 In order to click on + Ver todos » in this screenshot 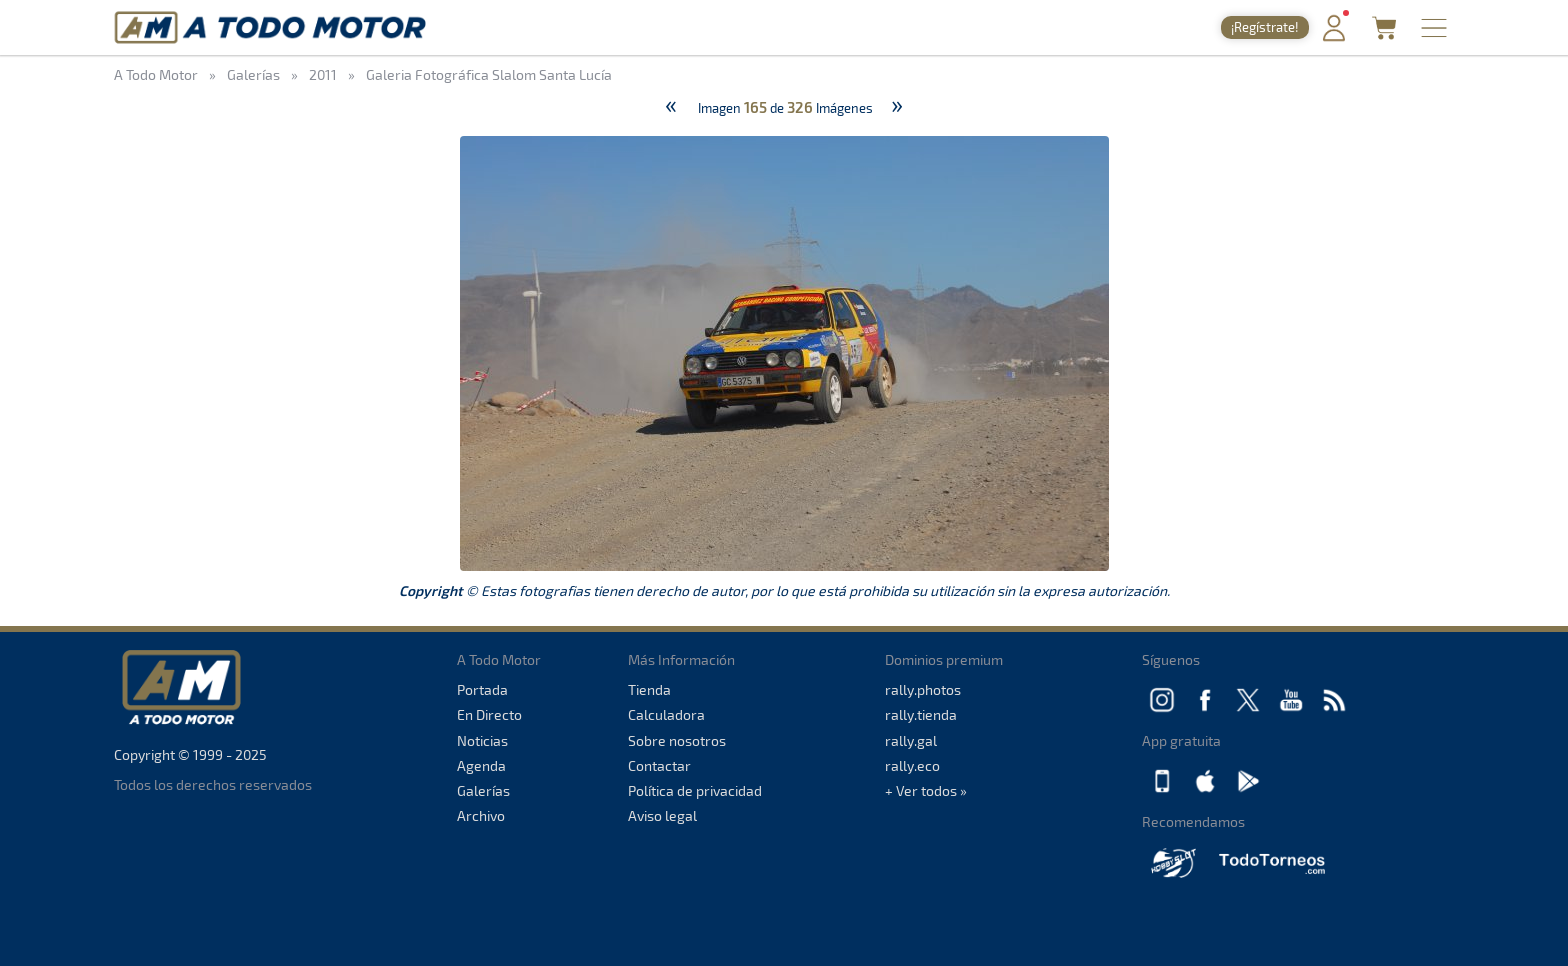, I will do `click(926, 790)`.